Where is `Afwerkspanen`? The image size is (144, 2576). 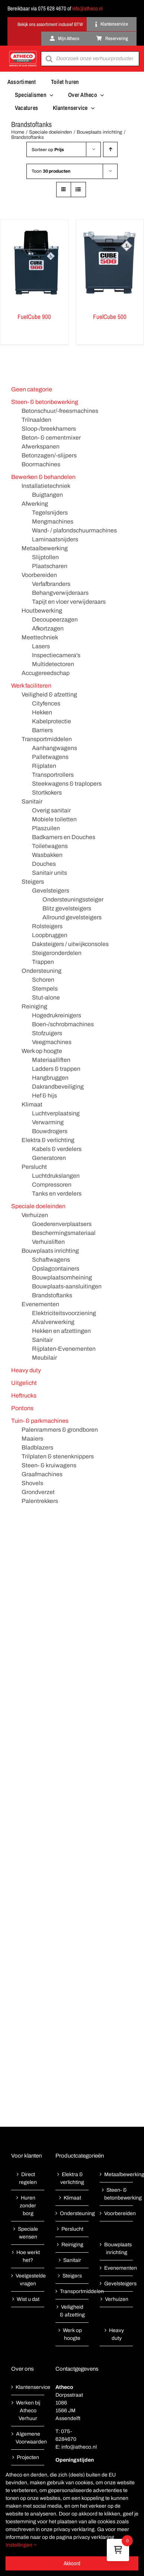 Afwerkspanen is located at coordinates (41, 446).